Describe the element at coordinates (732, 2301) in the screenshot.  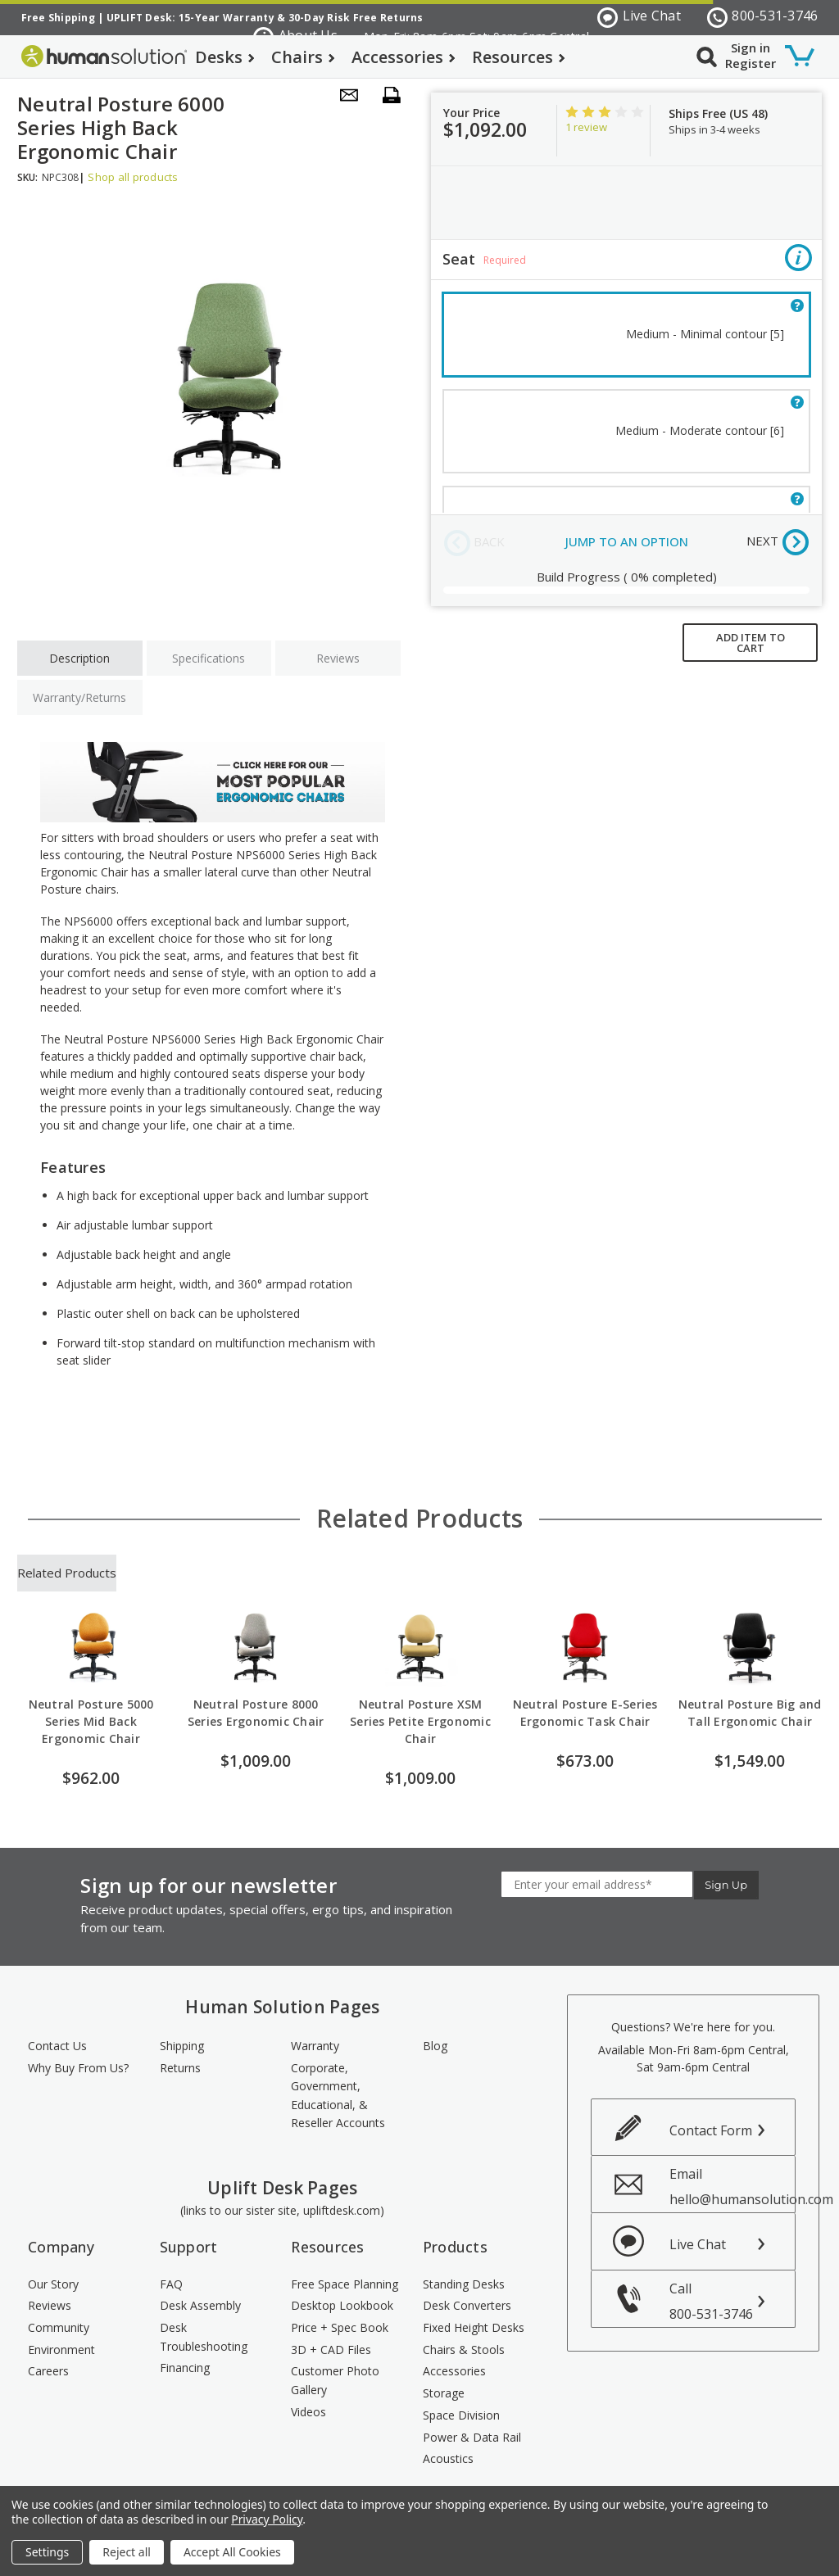
I see `Call` at that location.